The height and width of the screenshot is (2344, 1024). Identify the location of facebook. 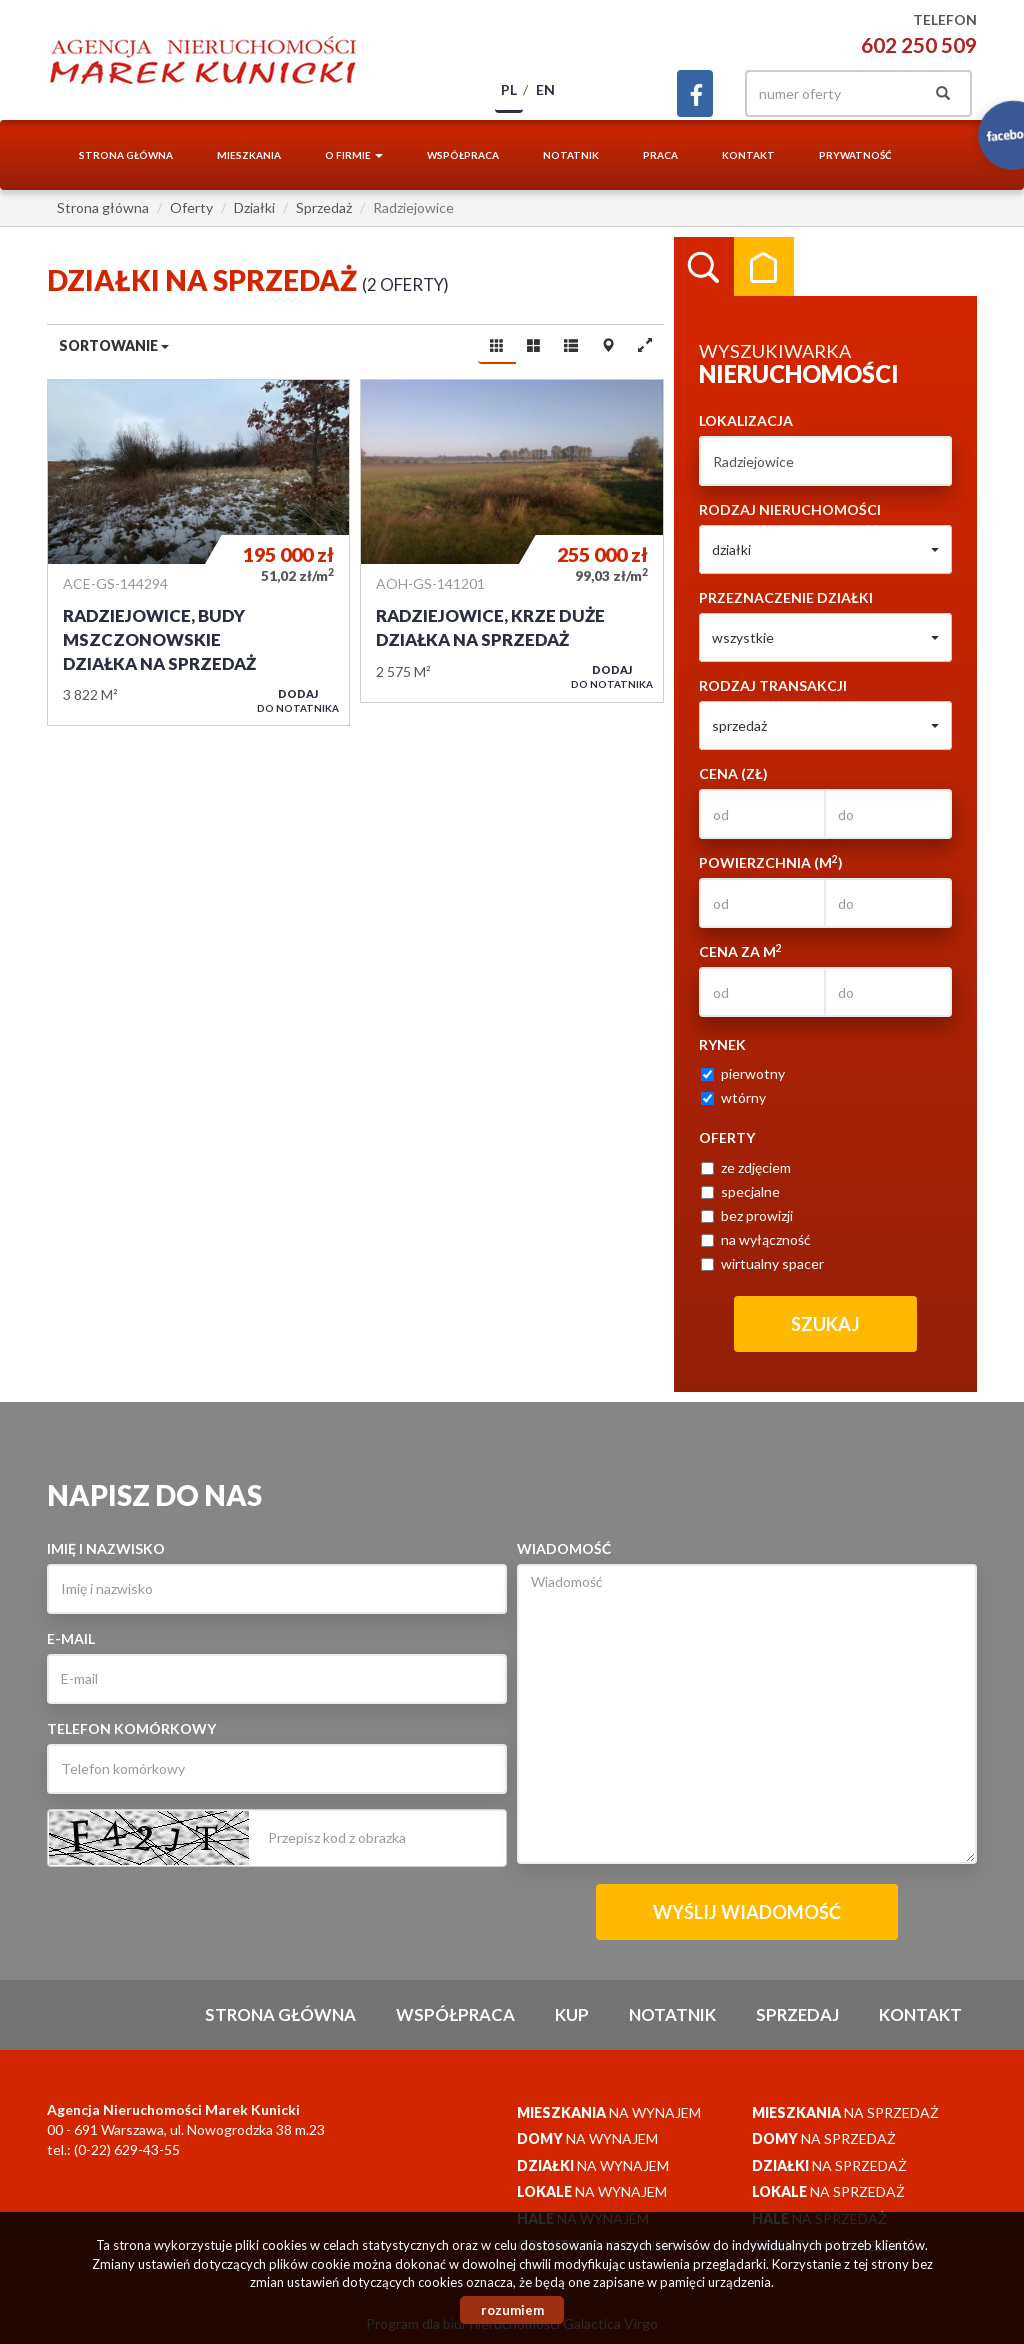
(695, 93).